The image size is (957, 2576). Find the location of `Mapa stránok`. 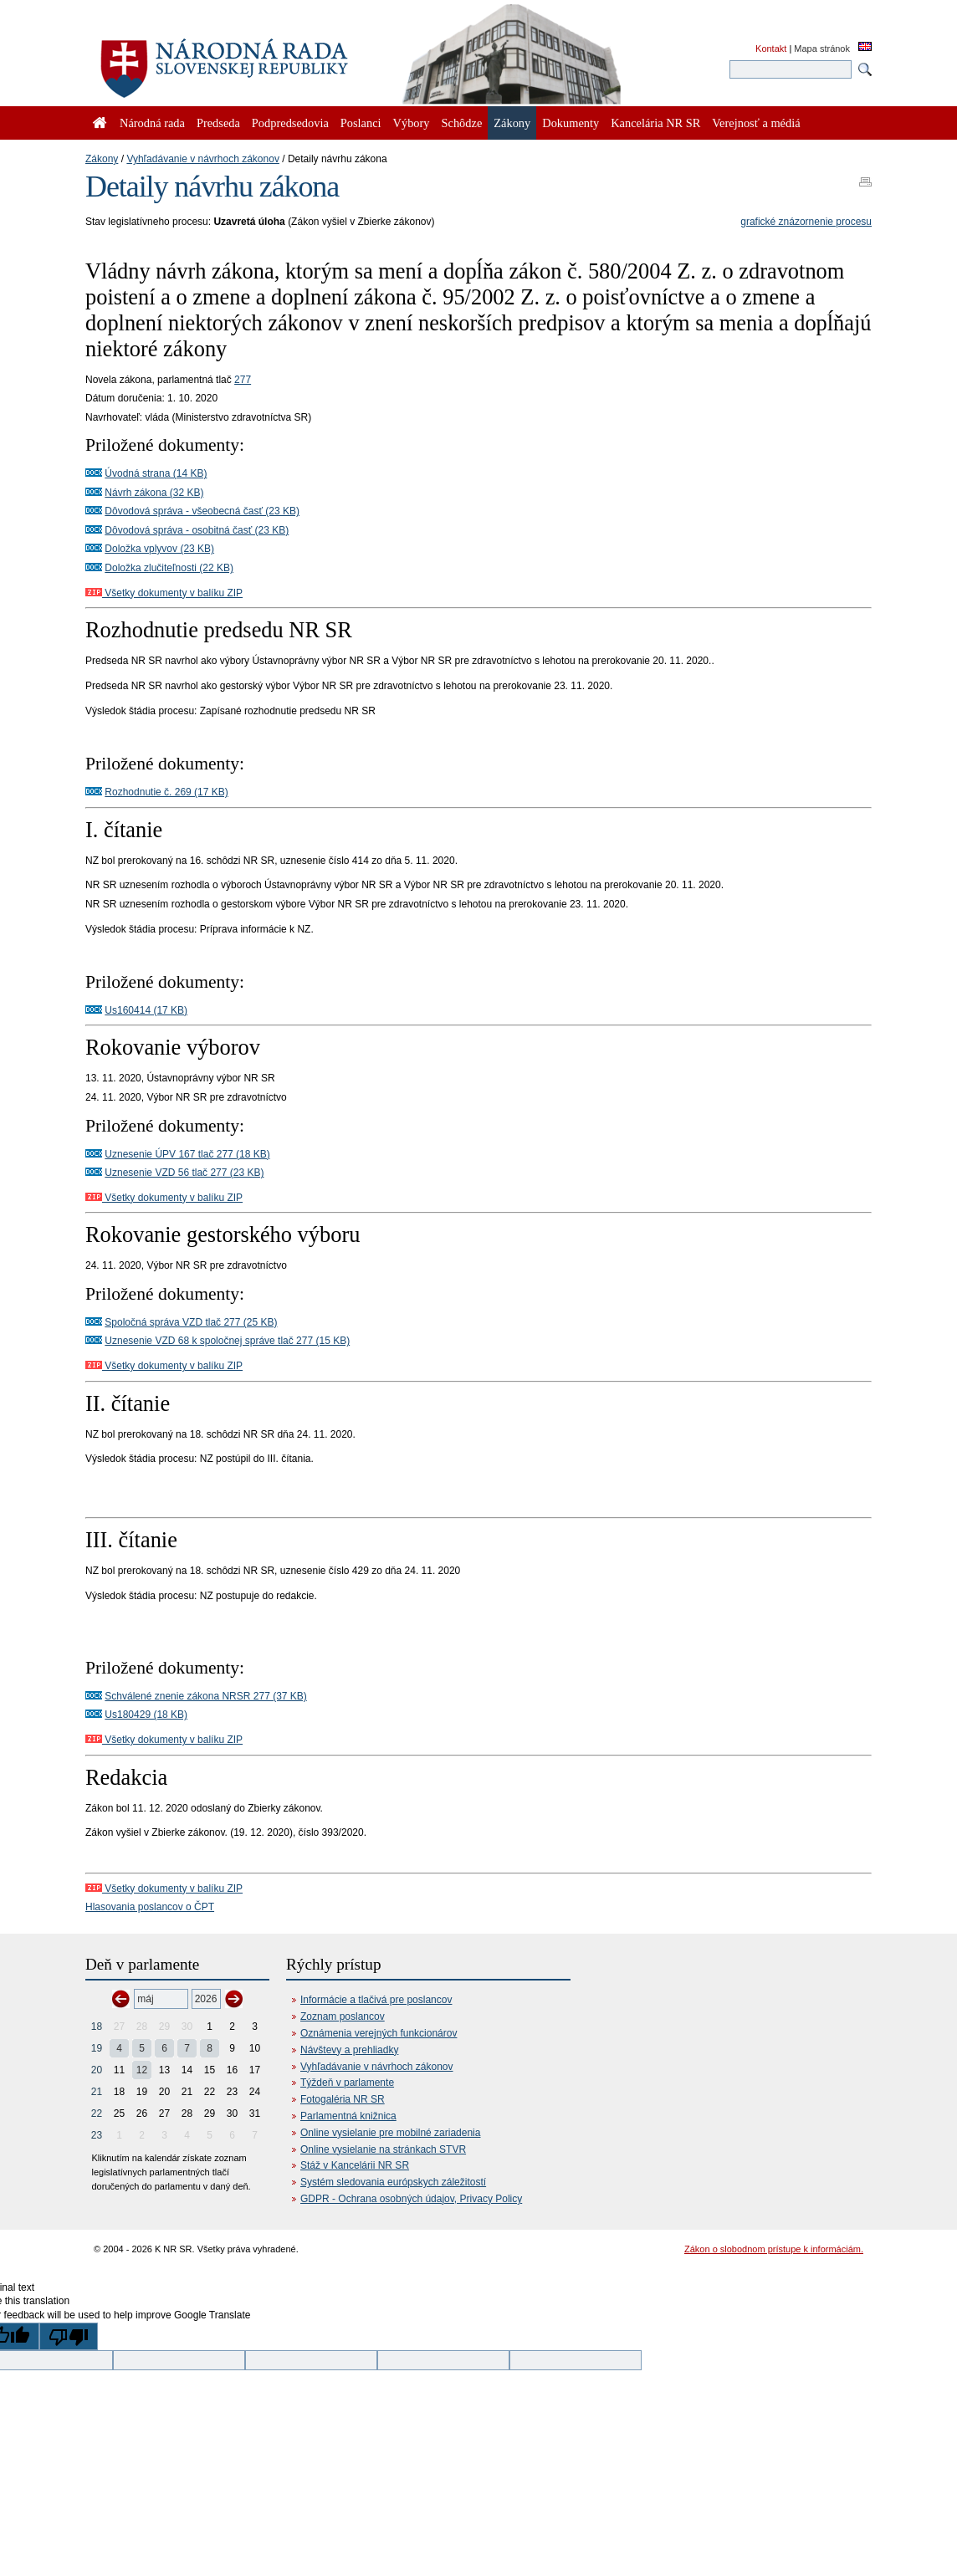

Mapa stránok is located at coordinates (822, 48).